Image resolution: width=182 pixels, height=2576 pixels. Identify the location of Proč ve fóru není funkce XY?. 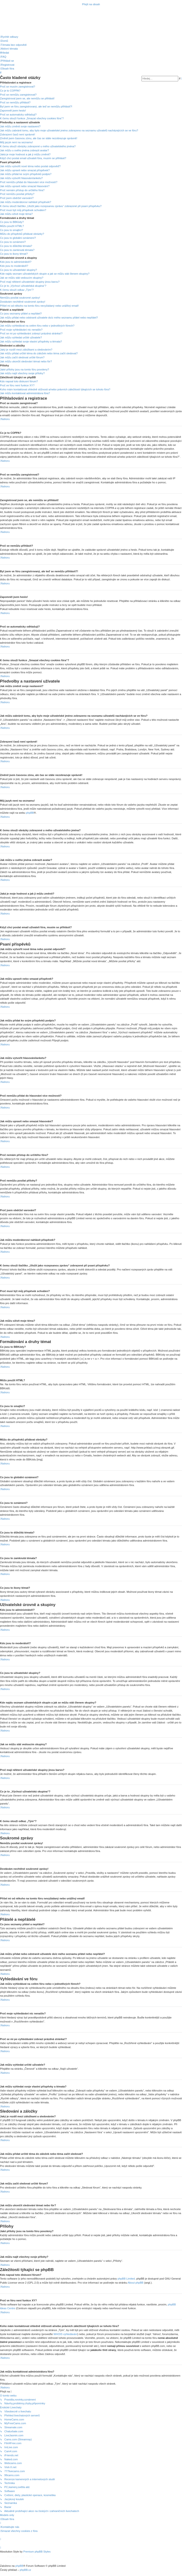
(17, 385).